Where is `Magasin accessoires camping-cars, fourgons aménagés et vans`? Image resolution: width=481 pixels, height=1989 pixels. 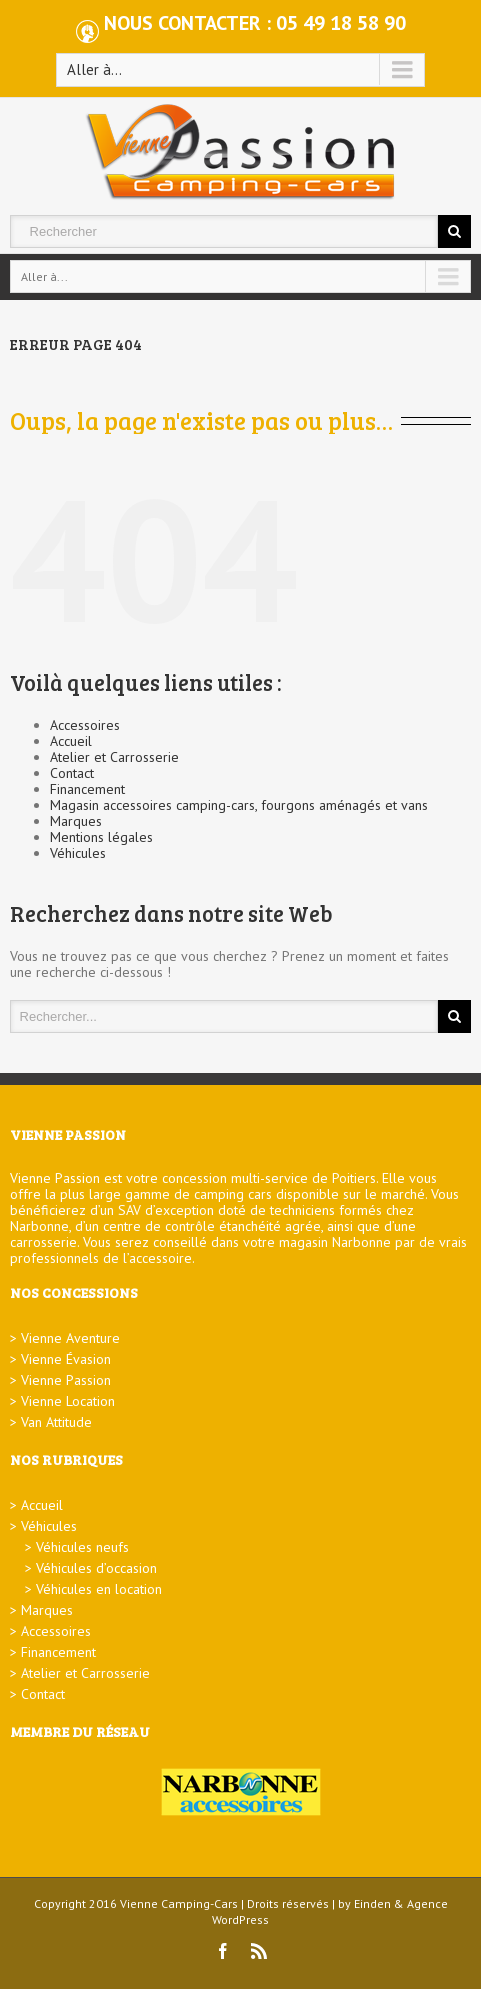 Magasin accessoires camping-cars, fourgons aménagés et vans is located at coordinates (239, 805).